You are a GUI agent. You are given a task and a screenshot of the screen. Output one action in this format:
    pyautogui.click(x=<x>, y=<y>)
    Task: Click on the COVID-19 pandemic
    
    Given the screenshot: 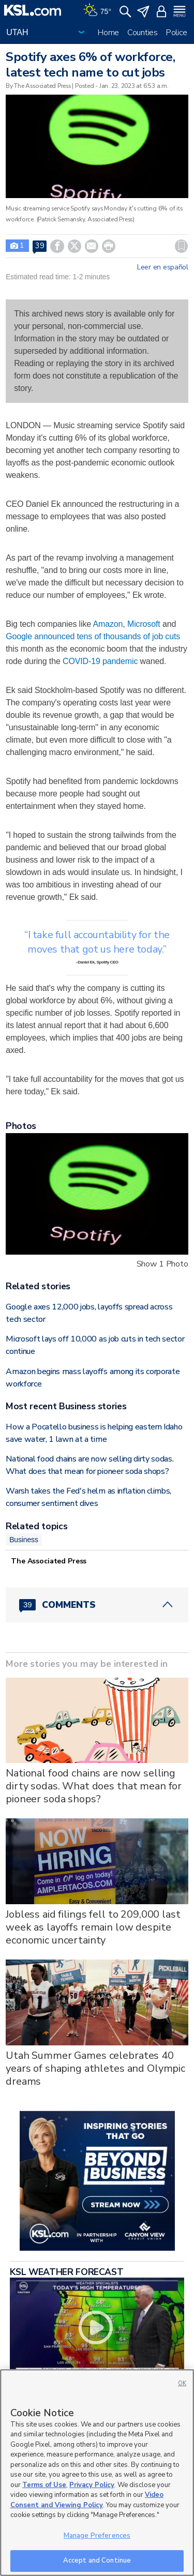 What is the action you would take?
    pyautogui.click(x=100, y=661)
    